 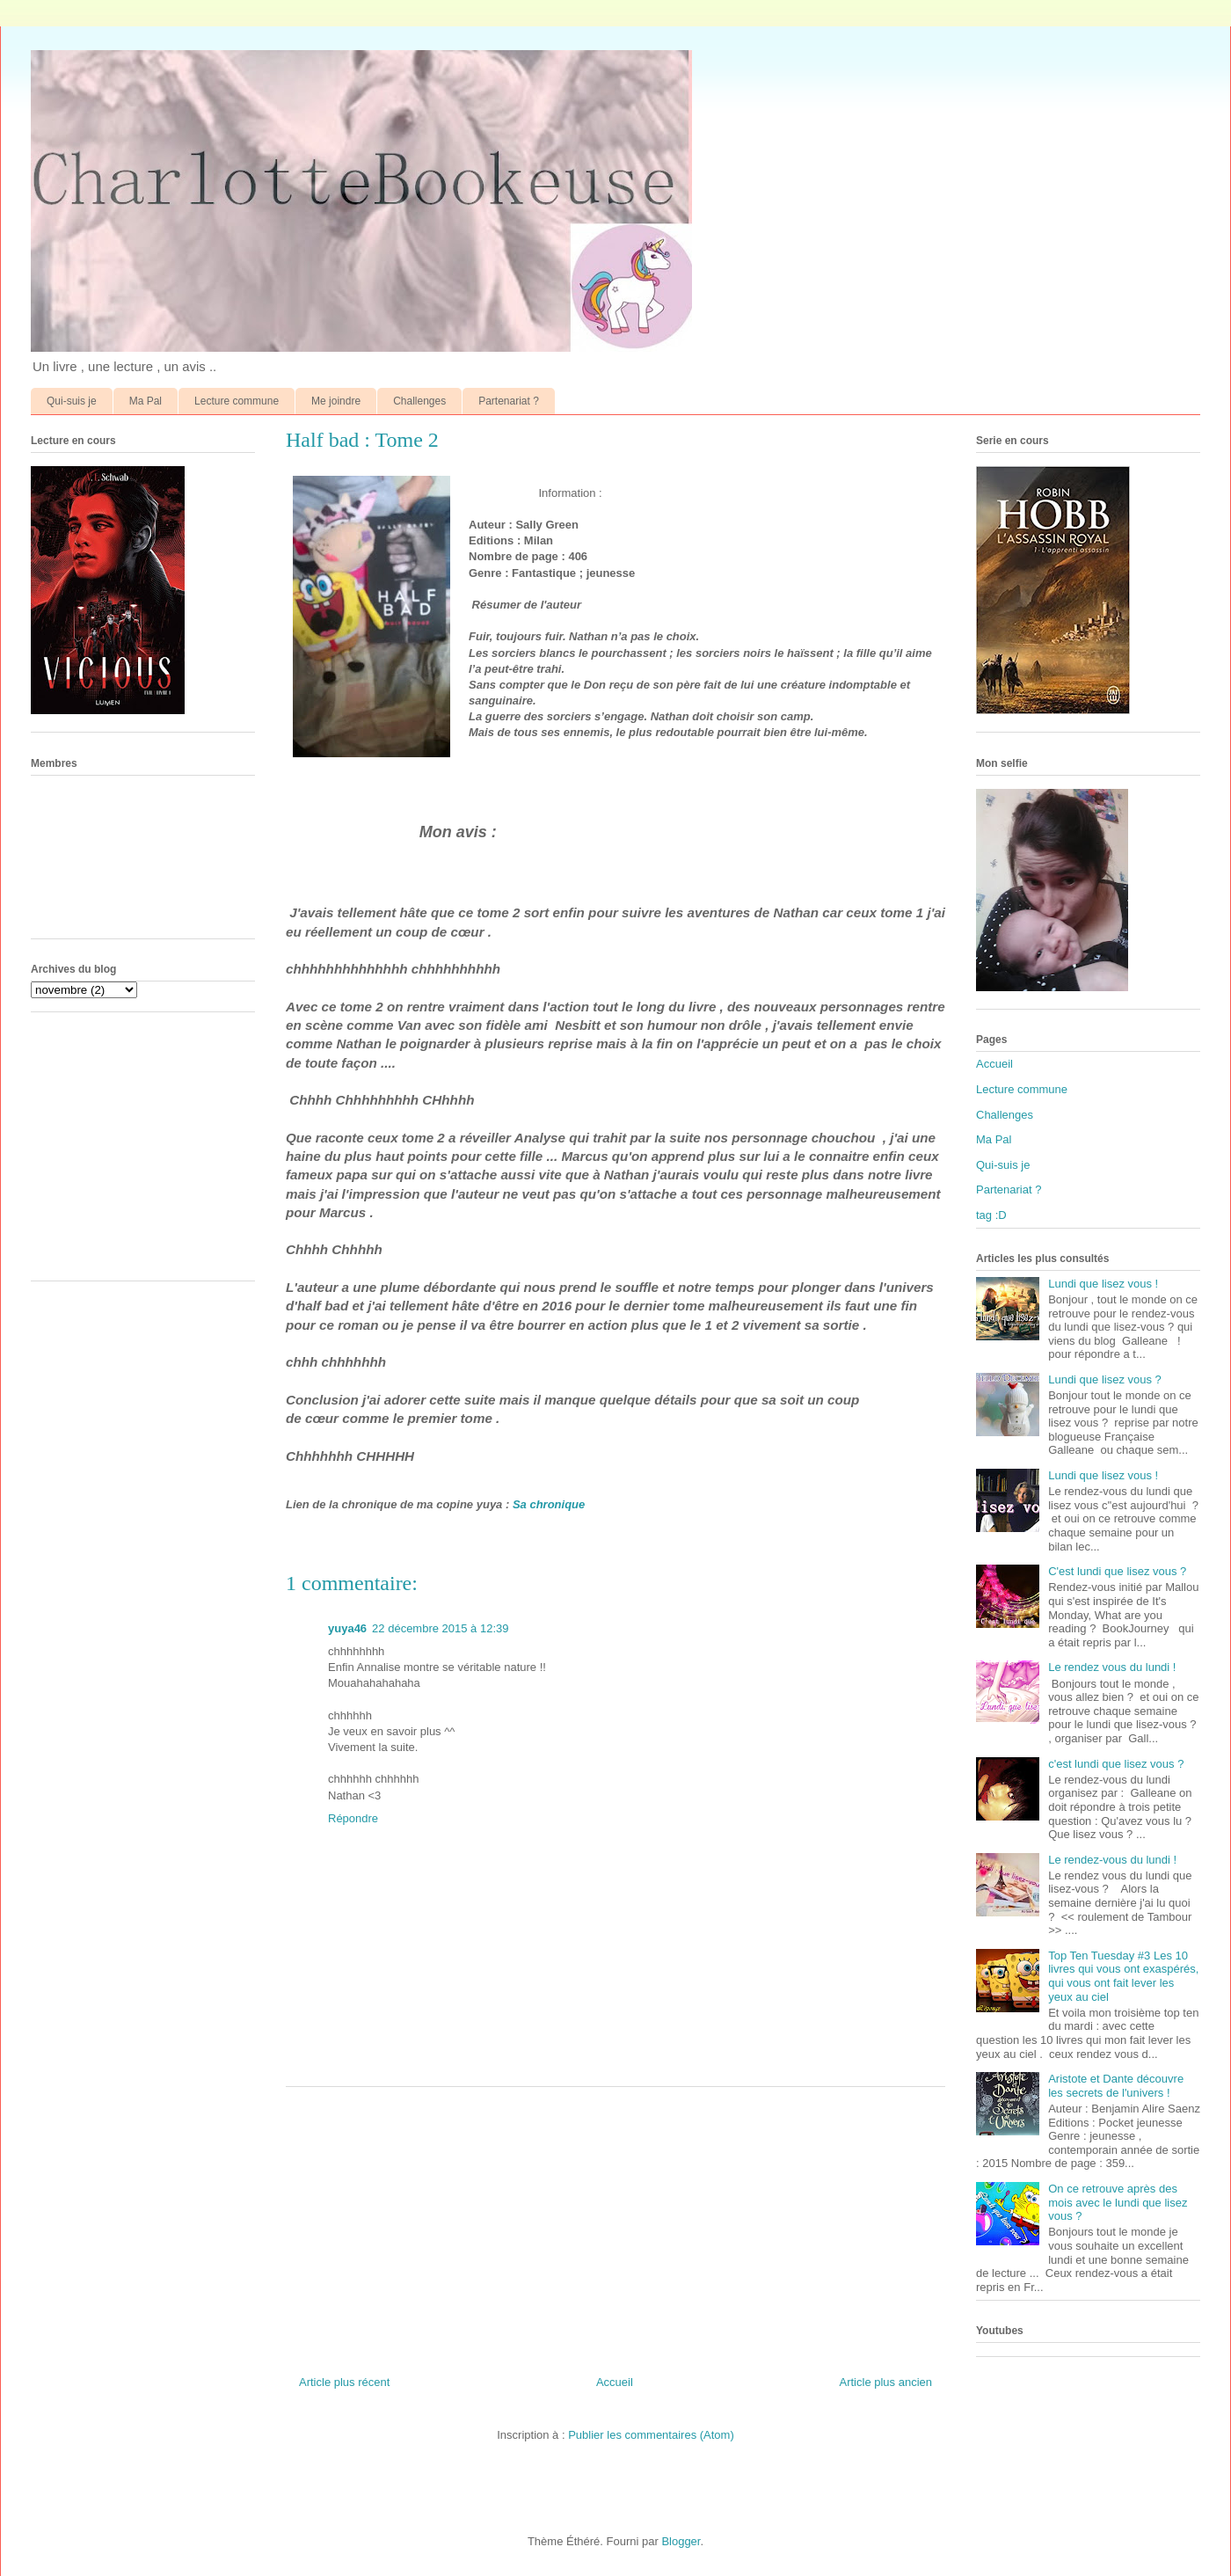 What do you see at coordinates (680, 2541) in the screenshot?
I see `Blogger` at bounding box center [680, 2541].